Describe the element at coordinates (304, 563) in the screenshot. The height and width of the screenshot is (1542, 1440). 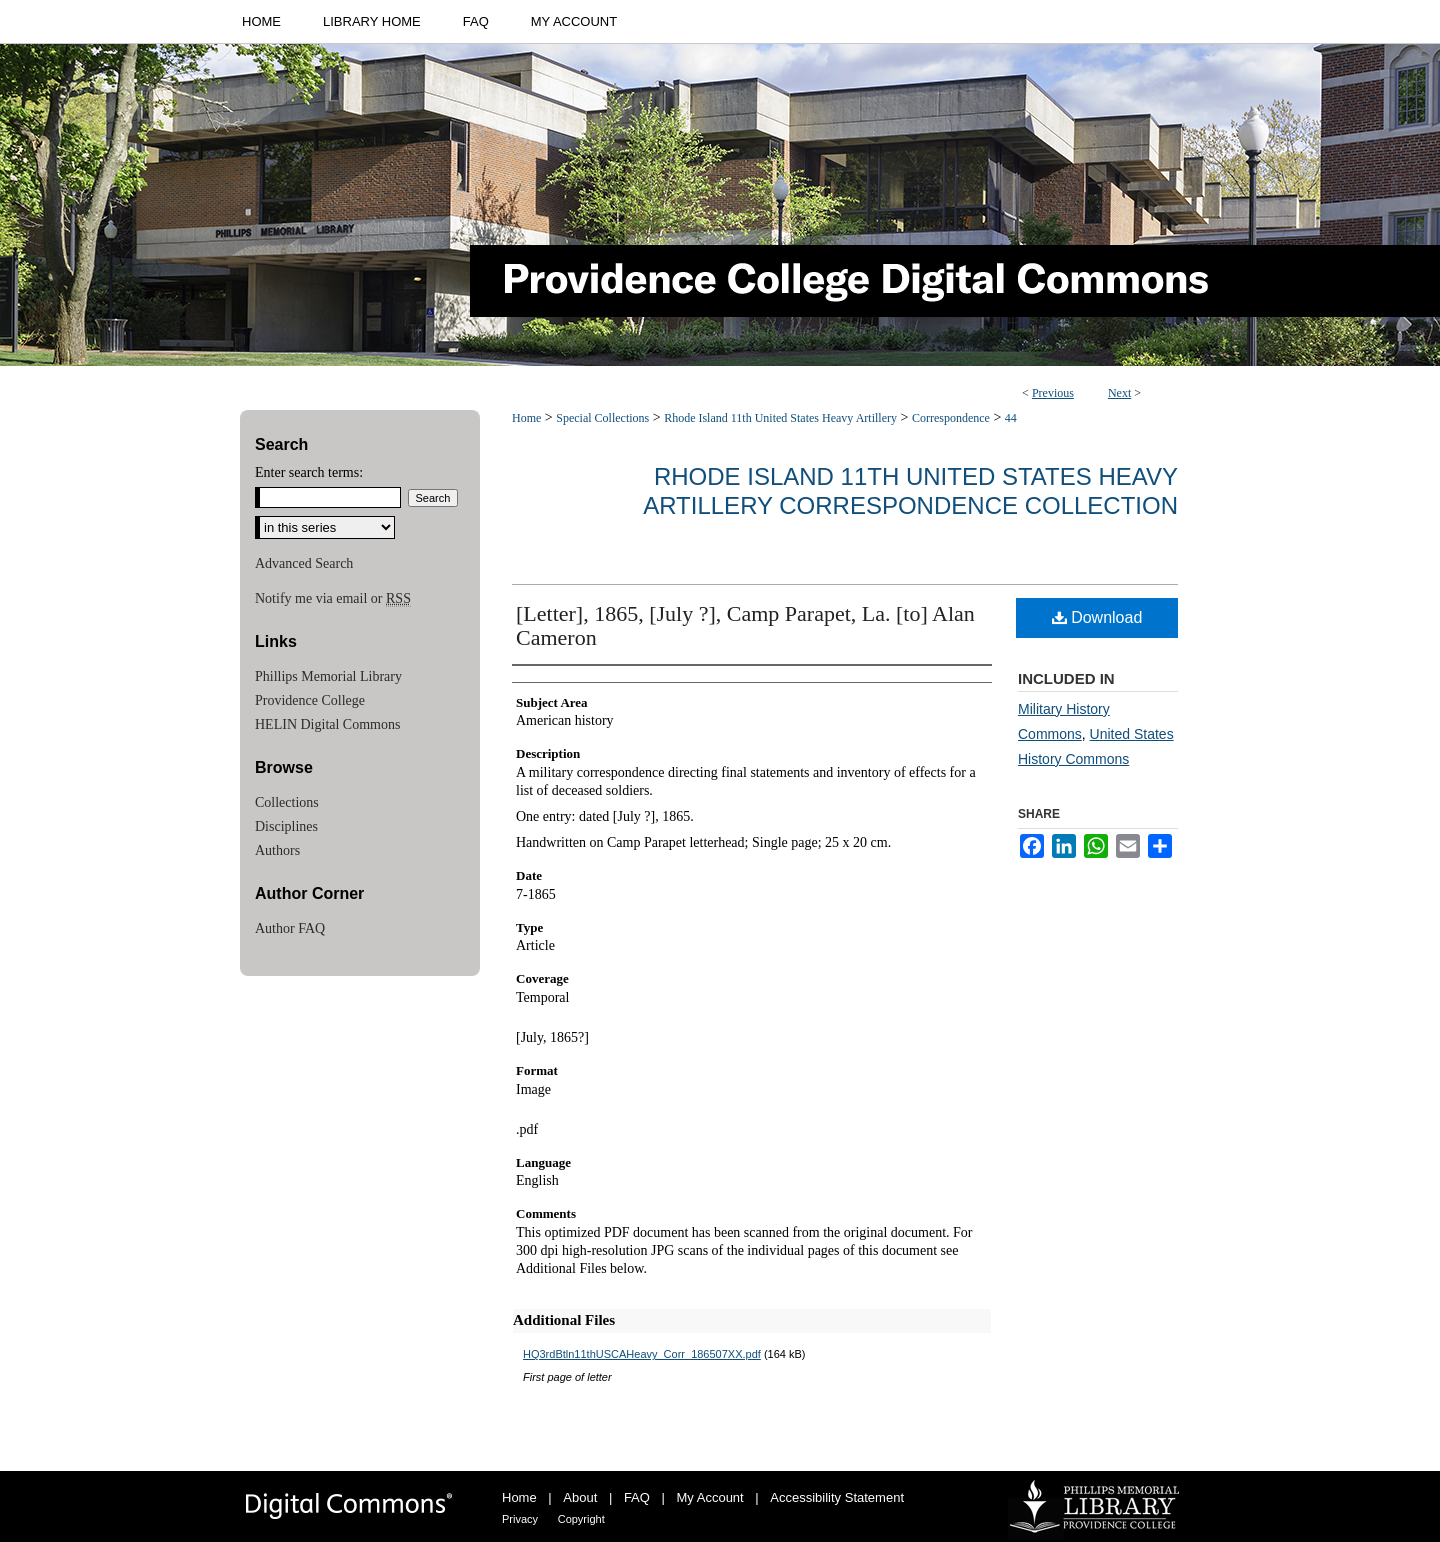
I see `Advanced Search` at that location.